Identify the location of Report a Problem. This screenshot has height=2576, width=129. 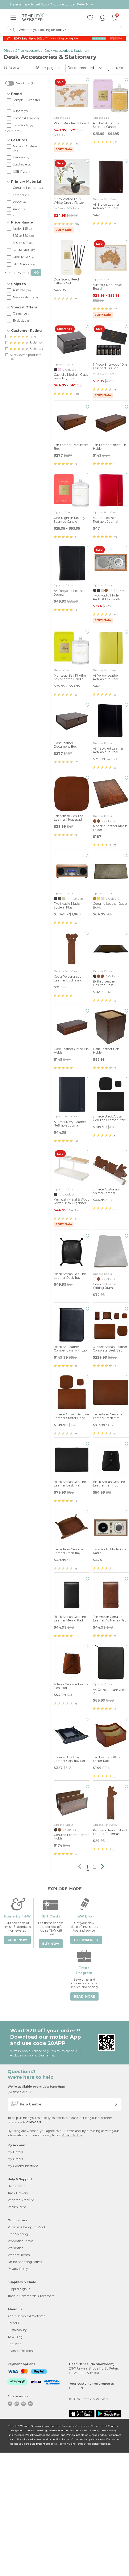
(21, 2200).